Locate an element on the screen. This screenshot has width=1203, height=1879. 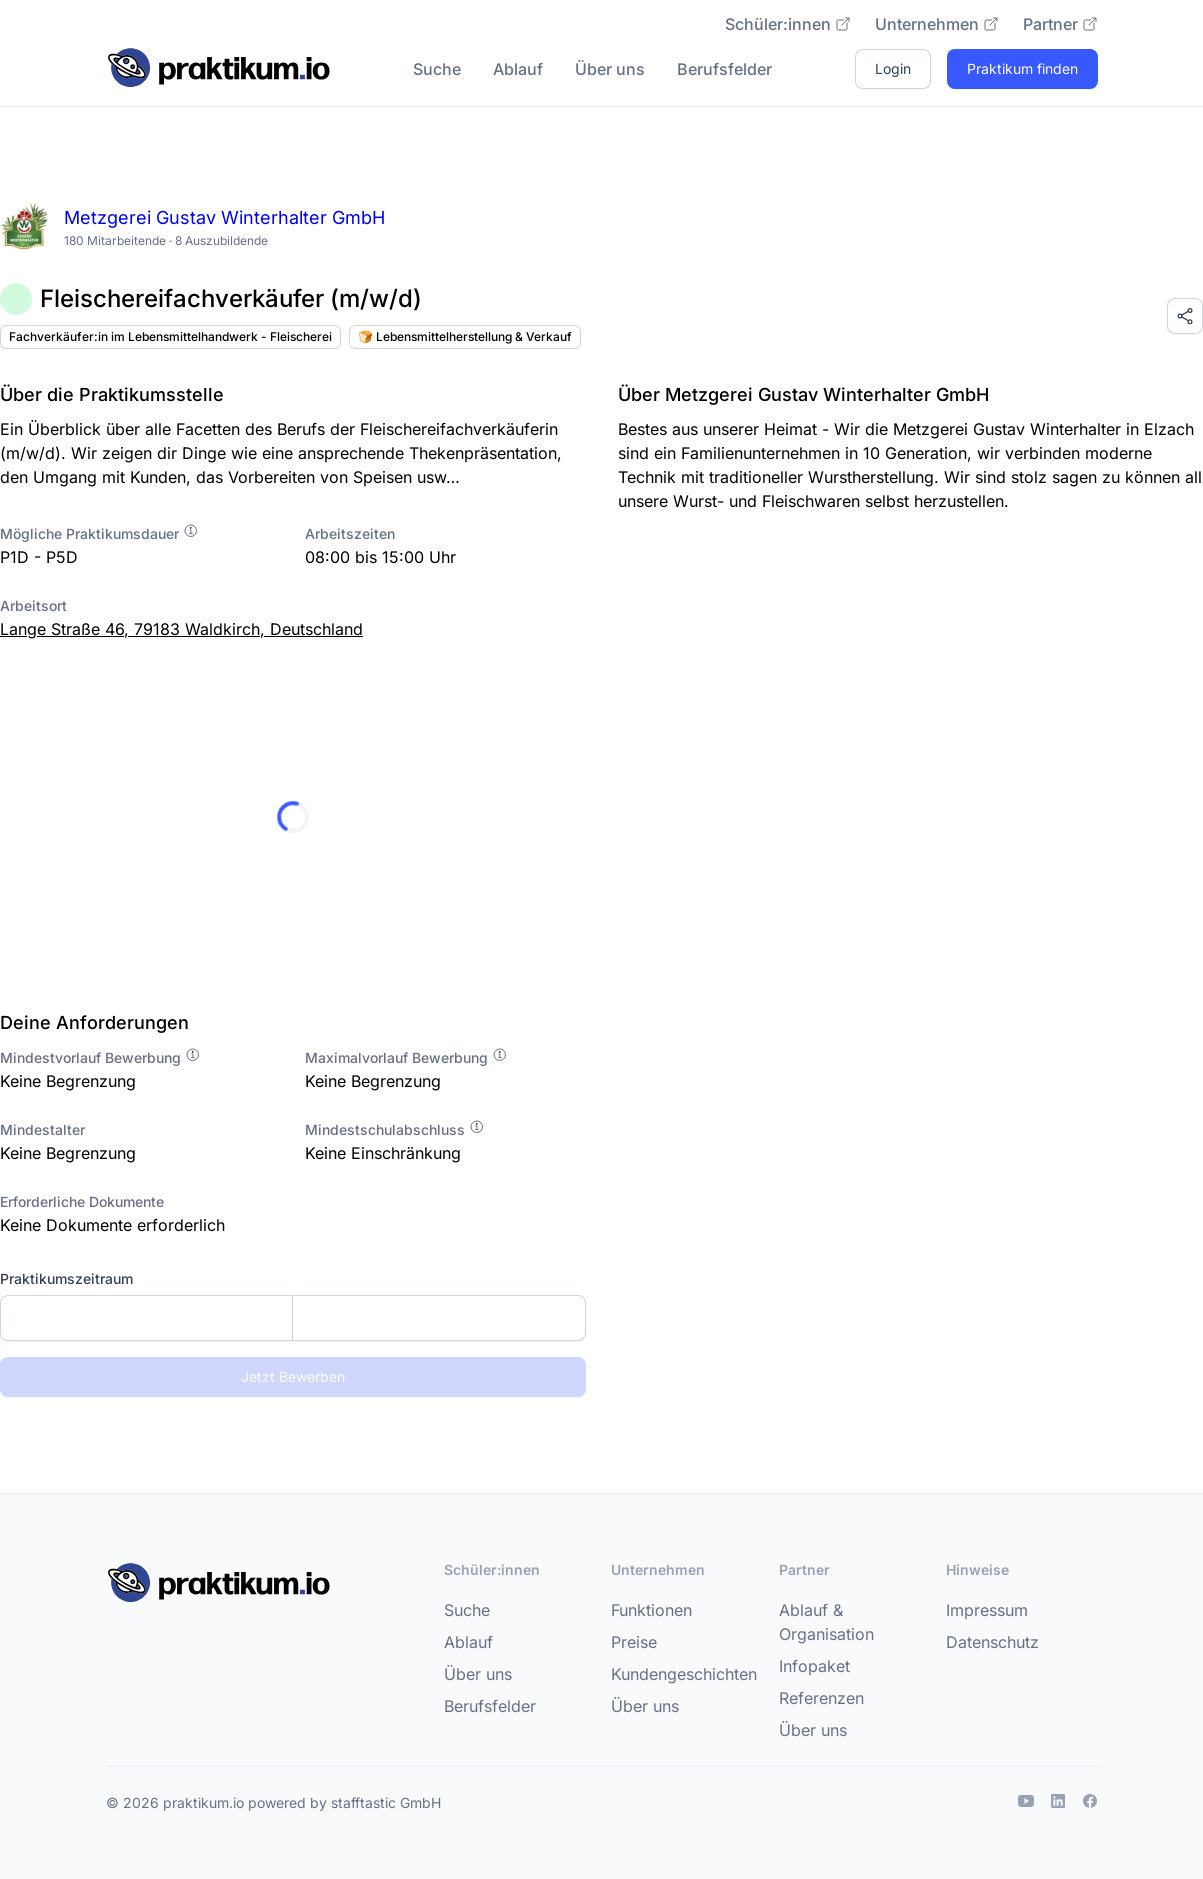
[combobox] is located at coordinates (293, 1318).